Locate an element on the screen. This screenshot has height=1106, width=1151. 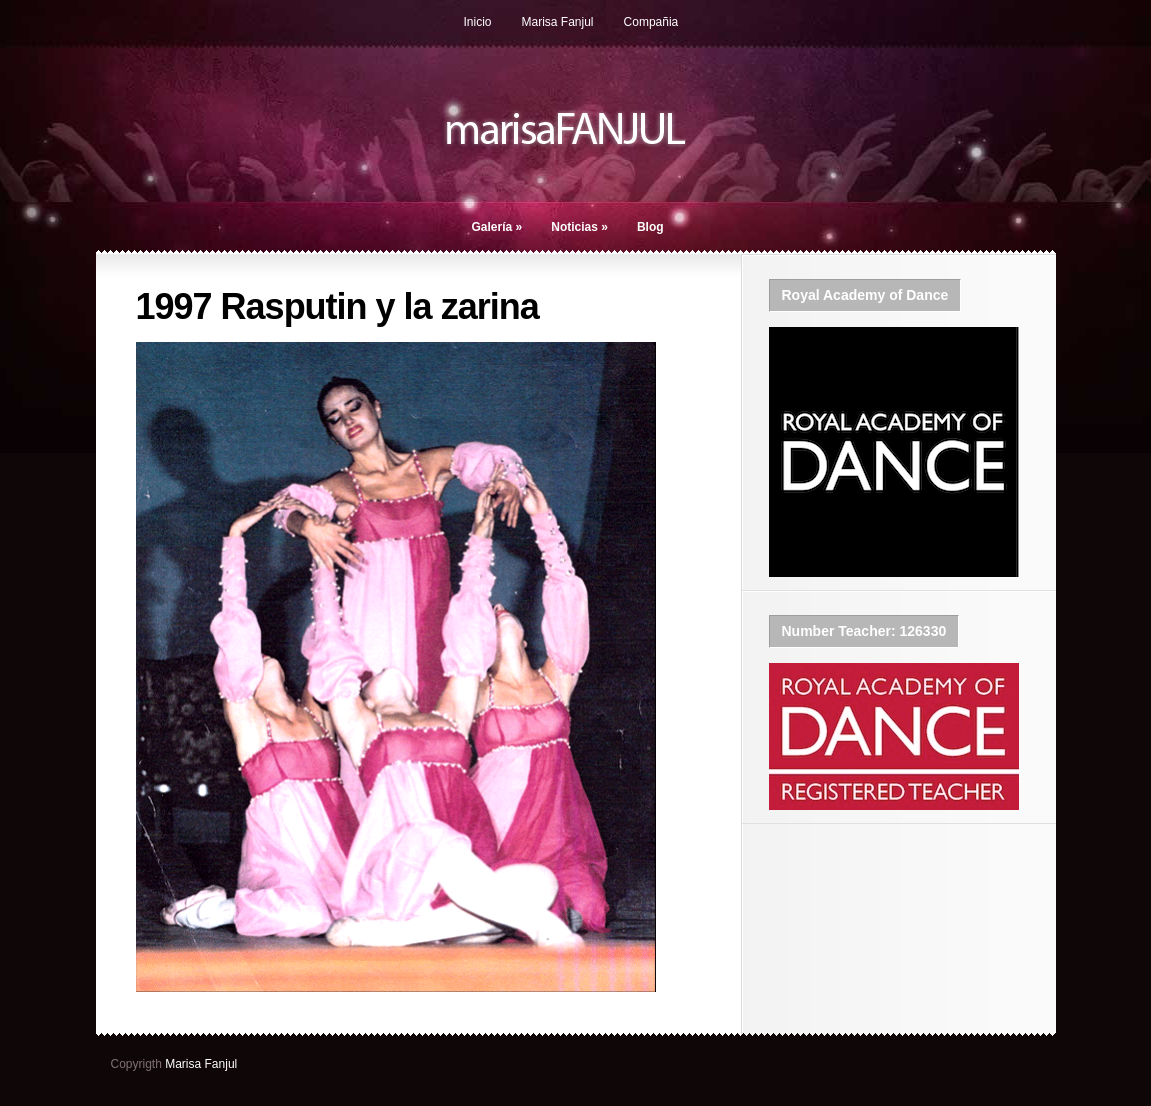
Compañia is located at coordinates (651, 22).